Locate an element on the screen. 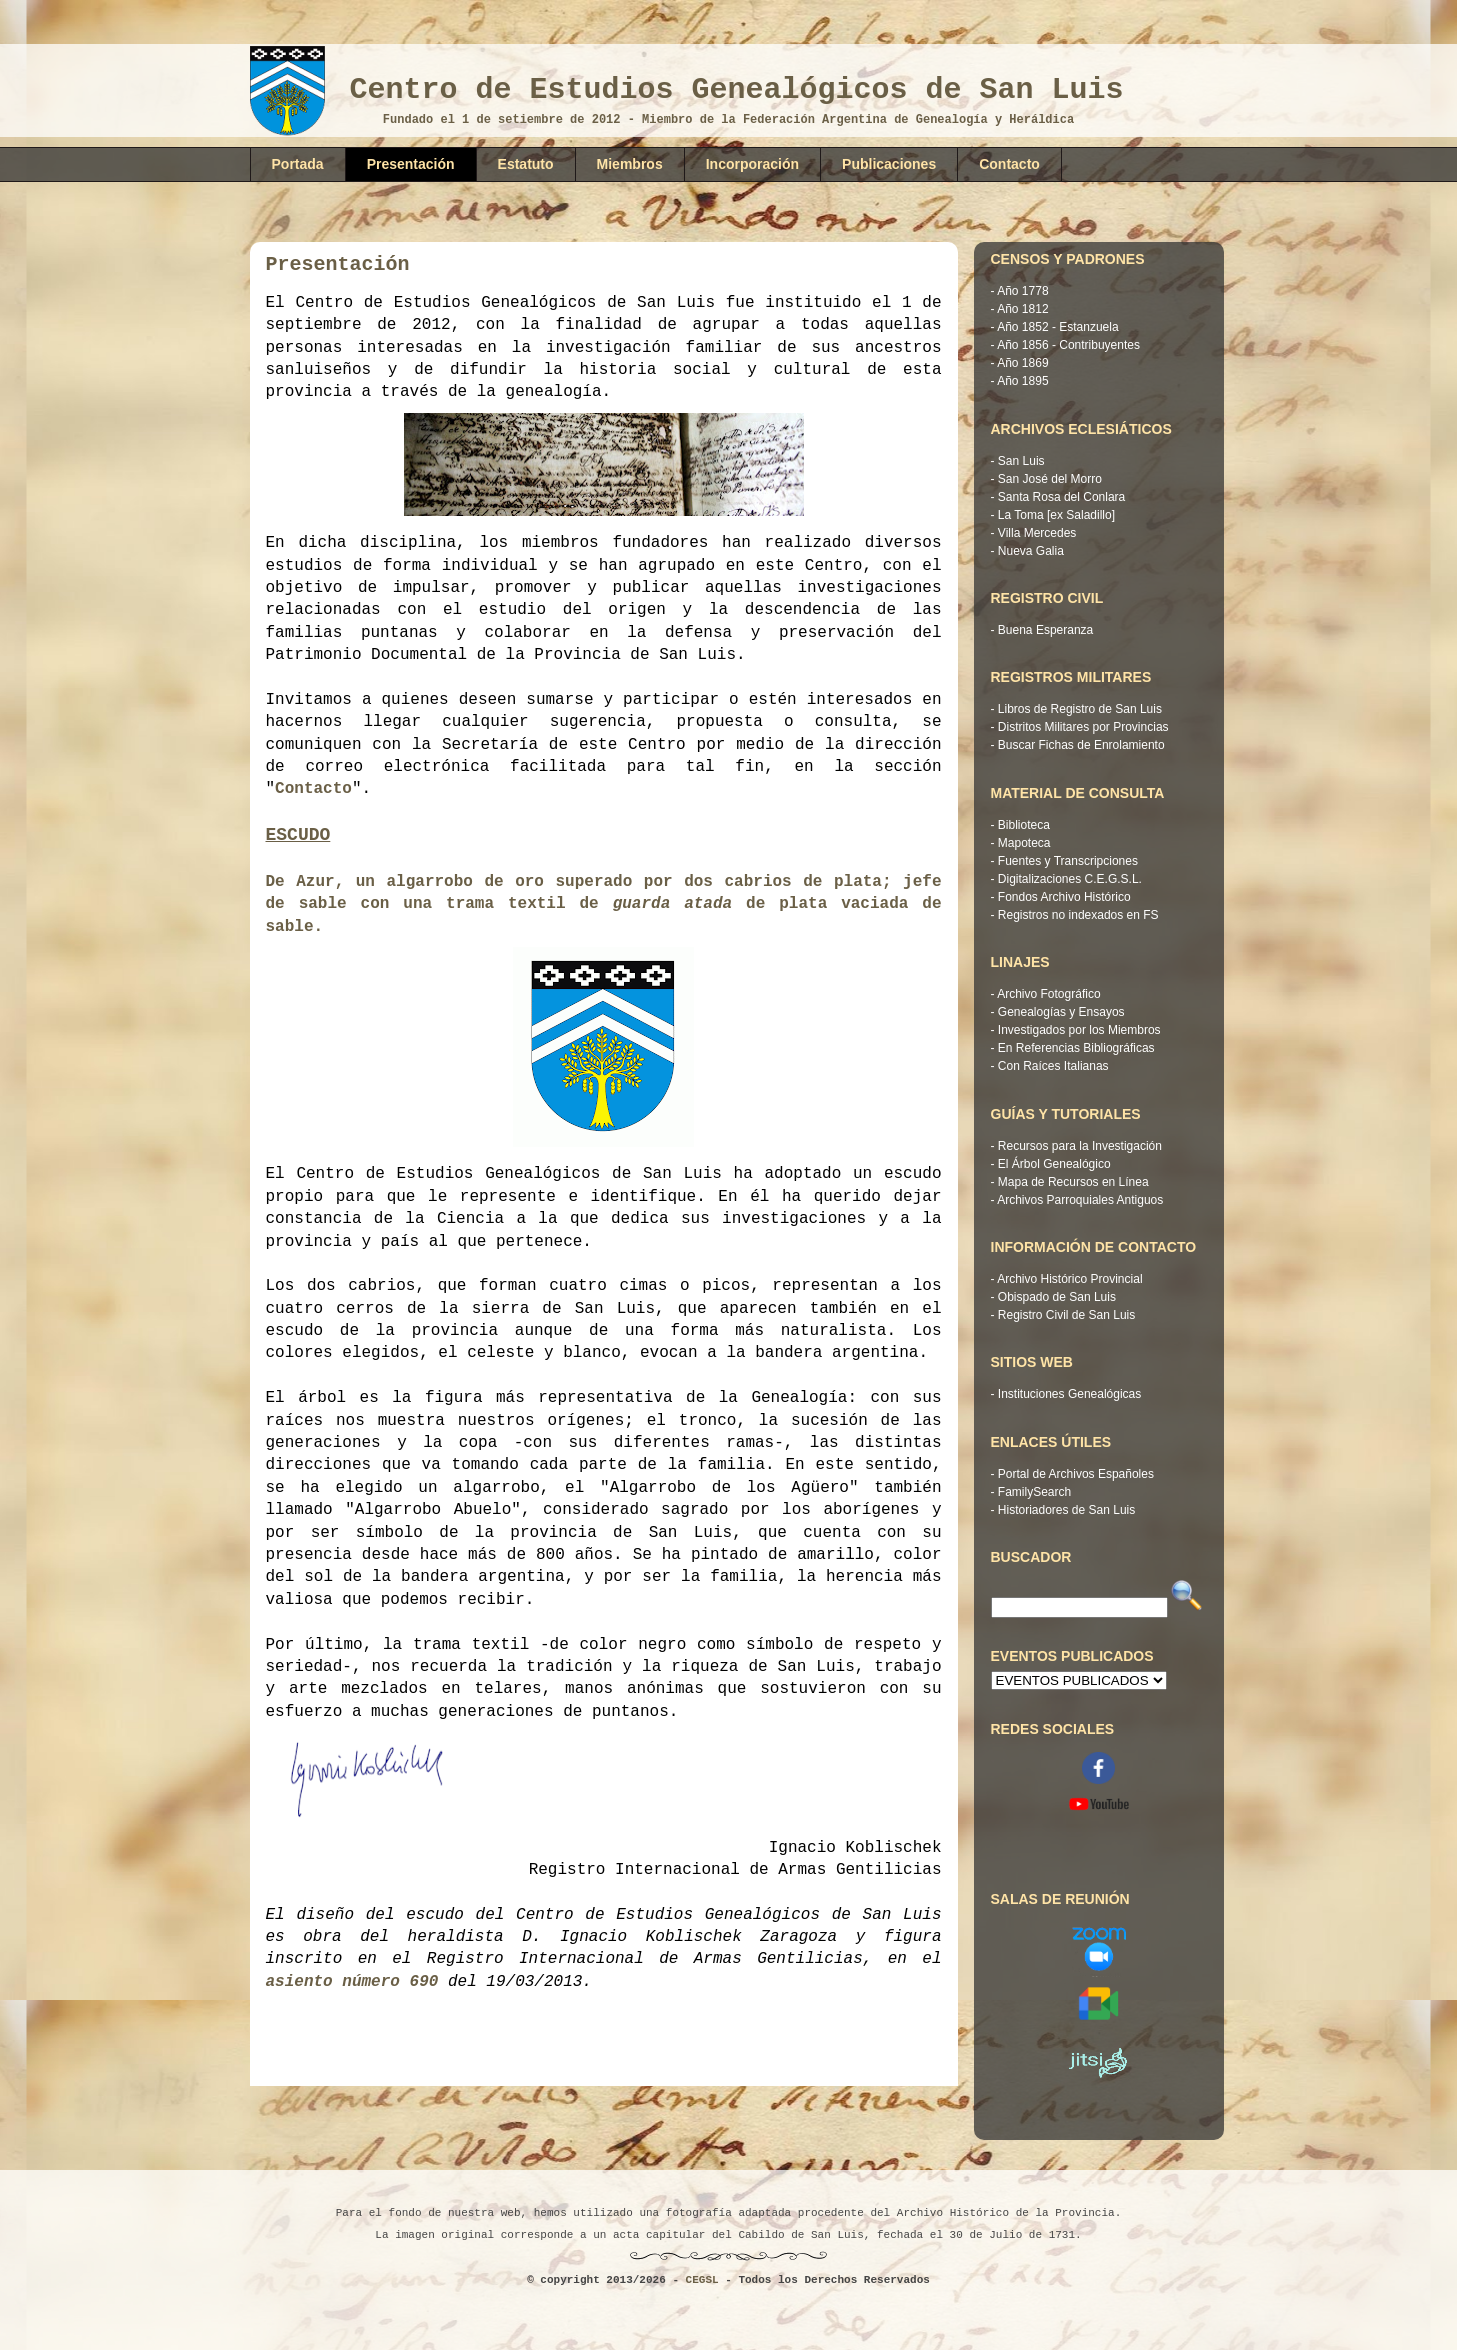 The width and height of the screenshot is (1457, 2350). Año 1852 - Estanzuela is located at coordinates (1057, 327).